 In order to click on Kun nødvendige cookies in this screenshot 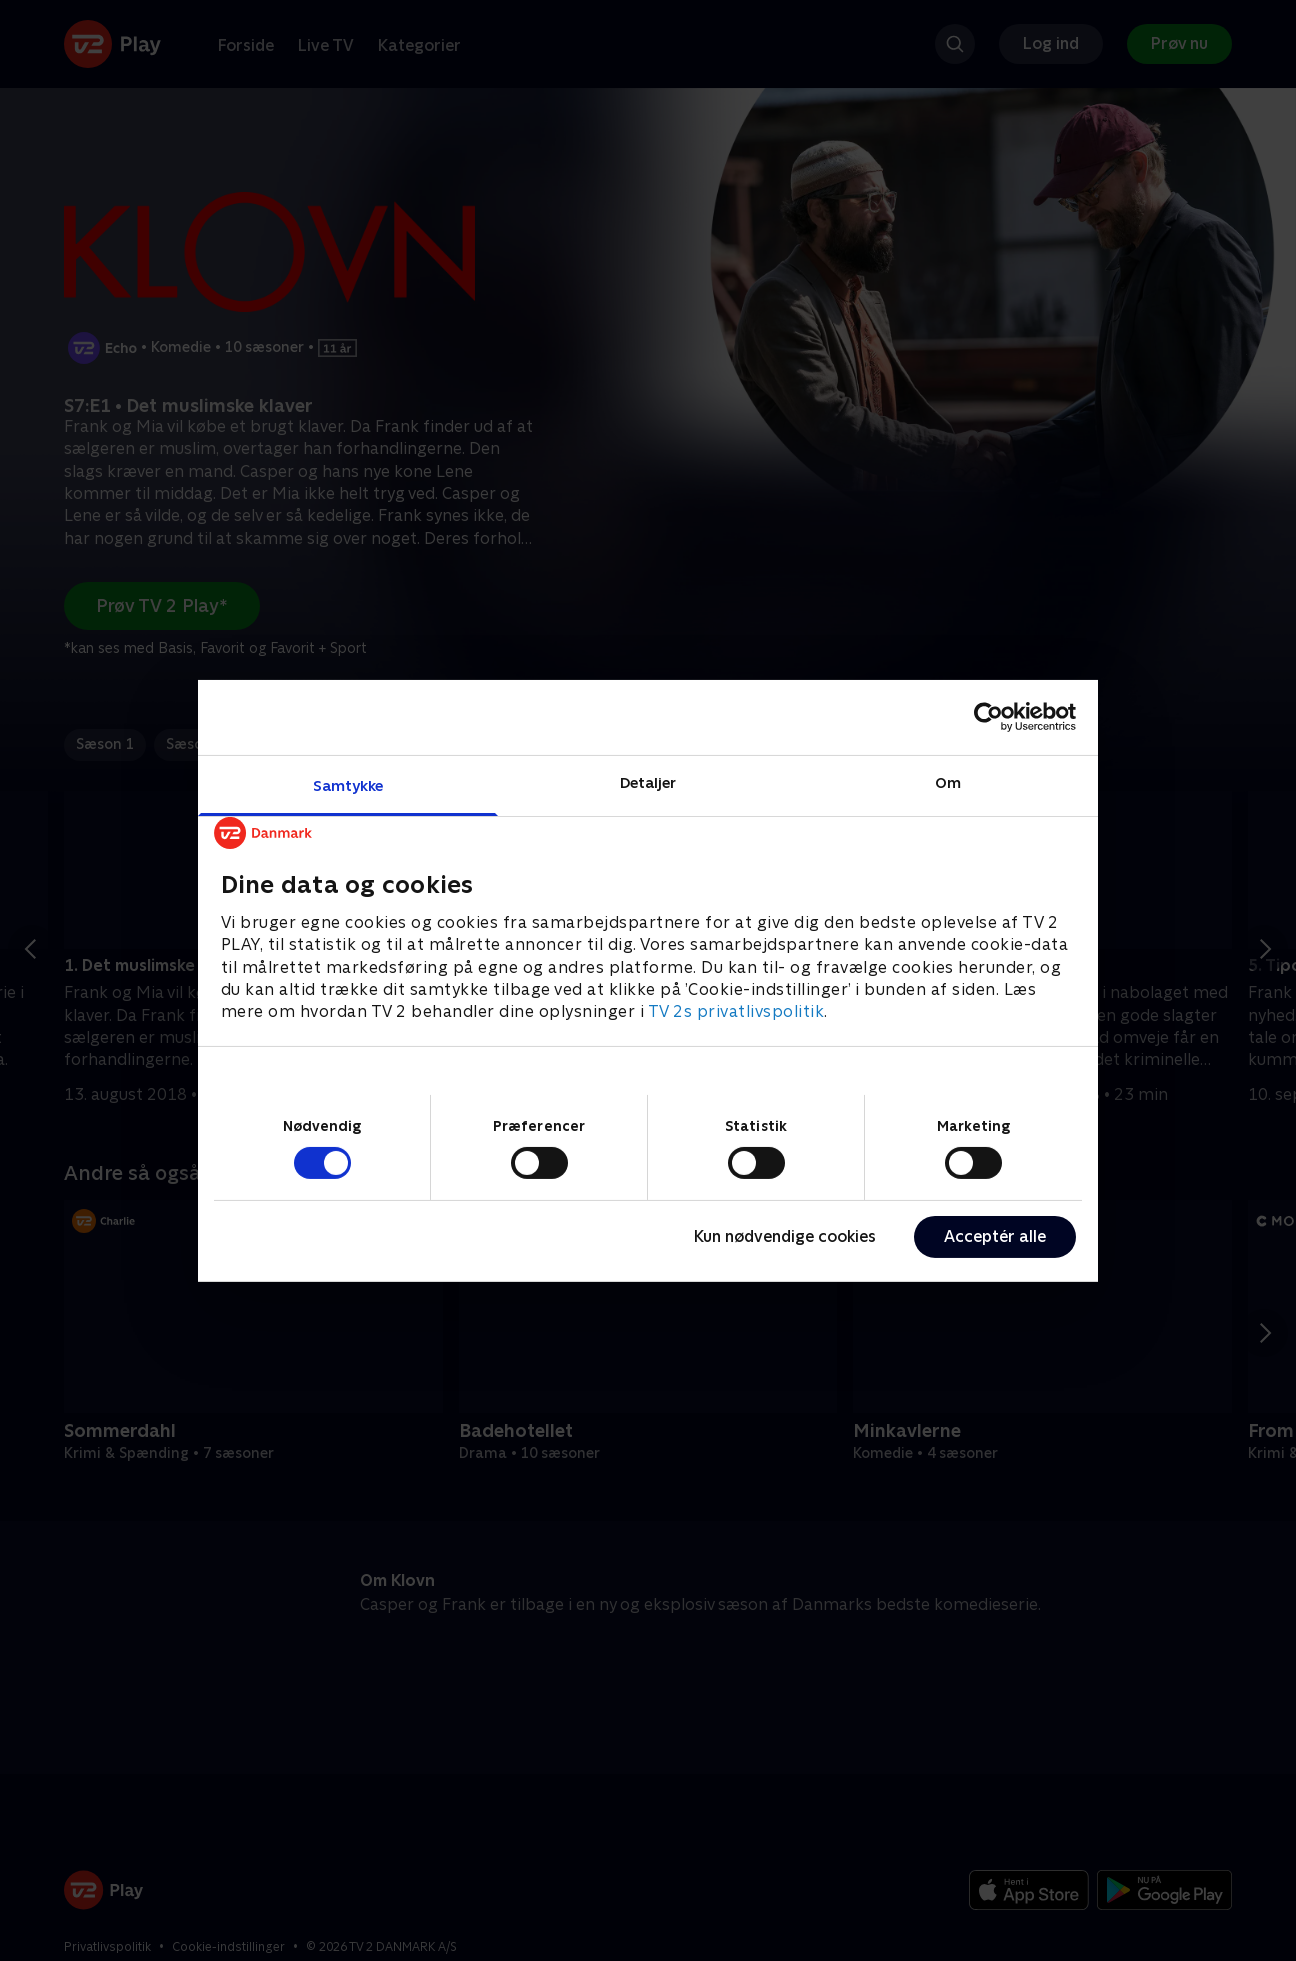, I will do `click(785, 1236)`.